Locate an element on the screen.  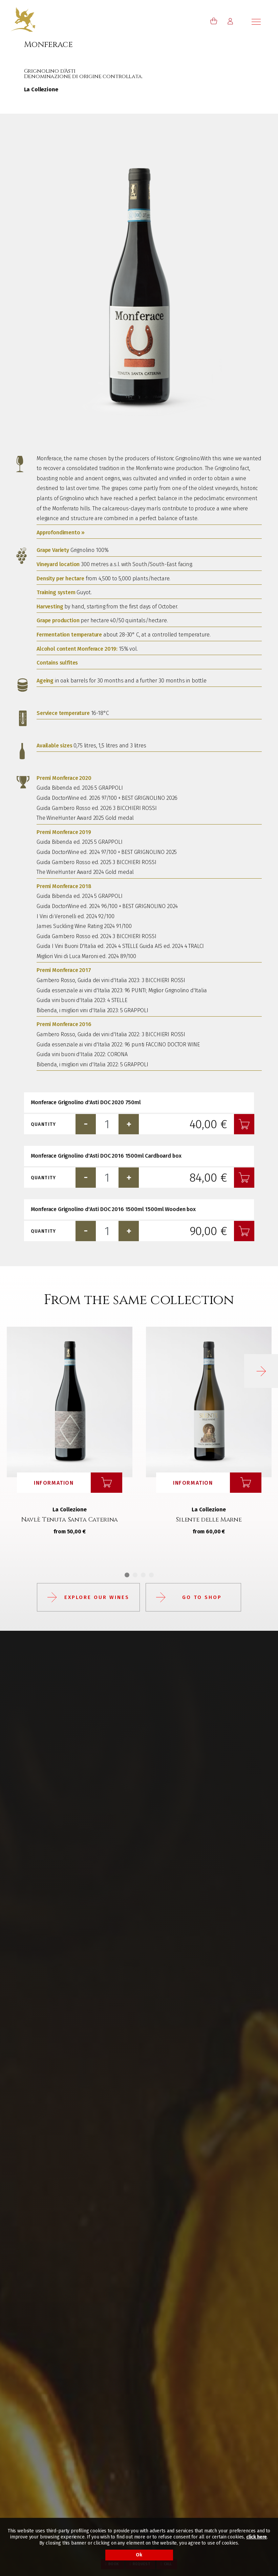
click here is located at coordinates (256, 2537).